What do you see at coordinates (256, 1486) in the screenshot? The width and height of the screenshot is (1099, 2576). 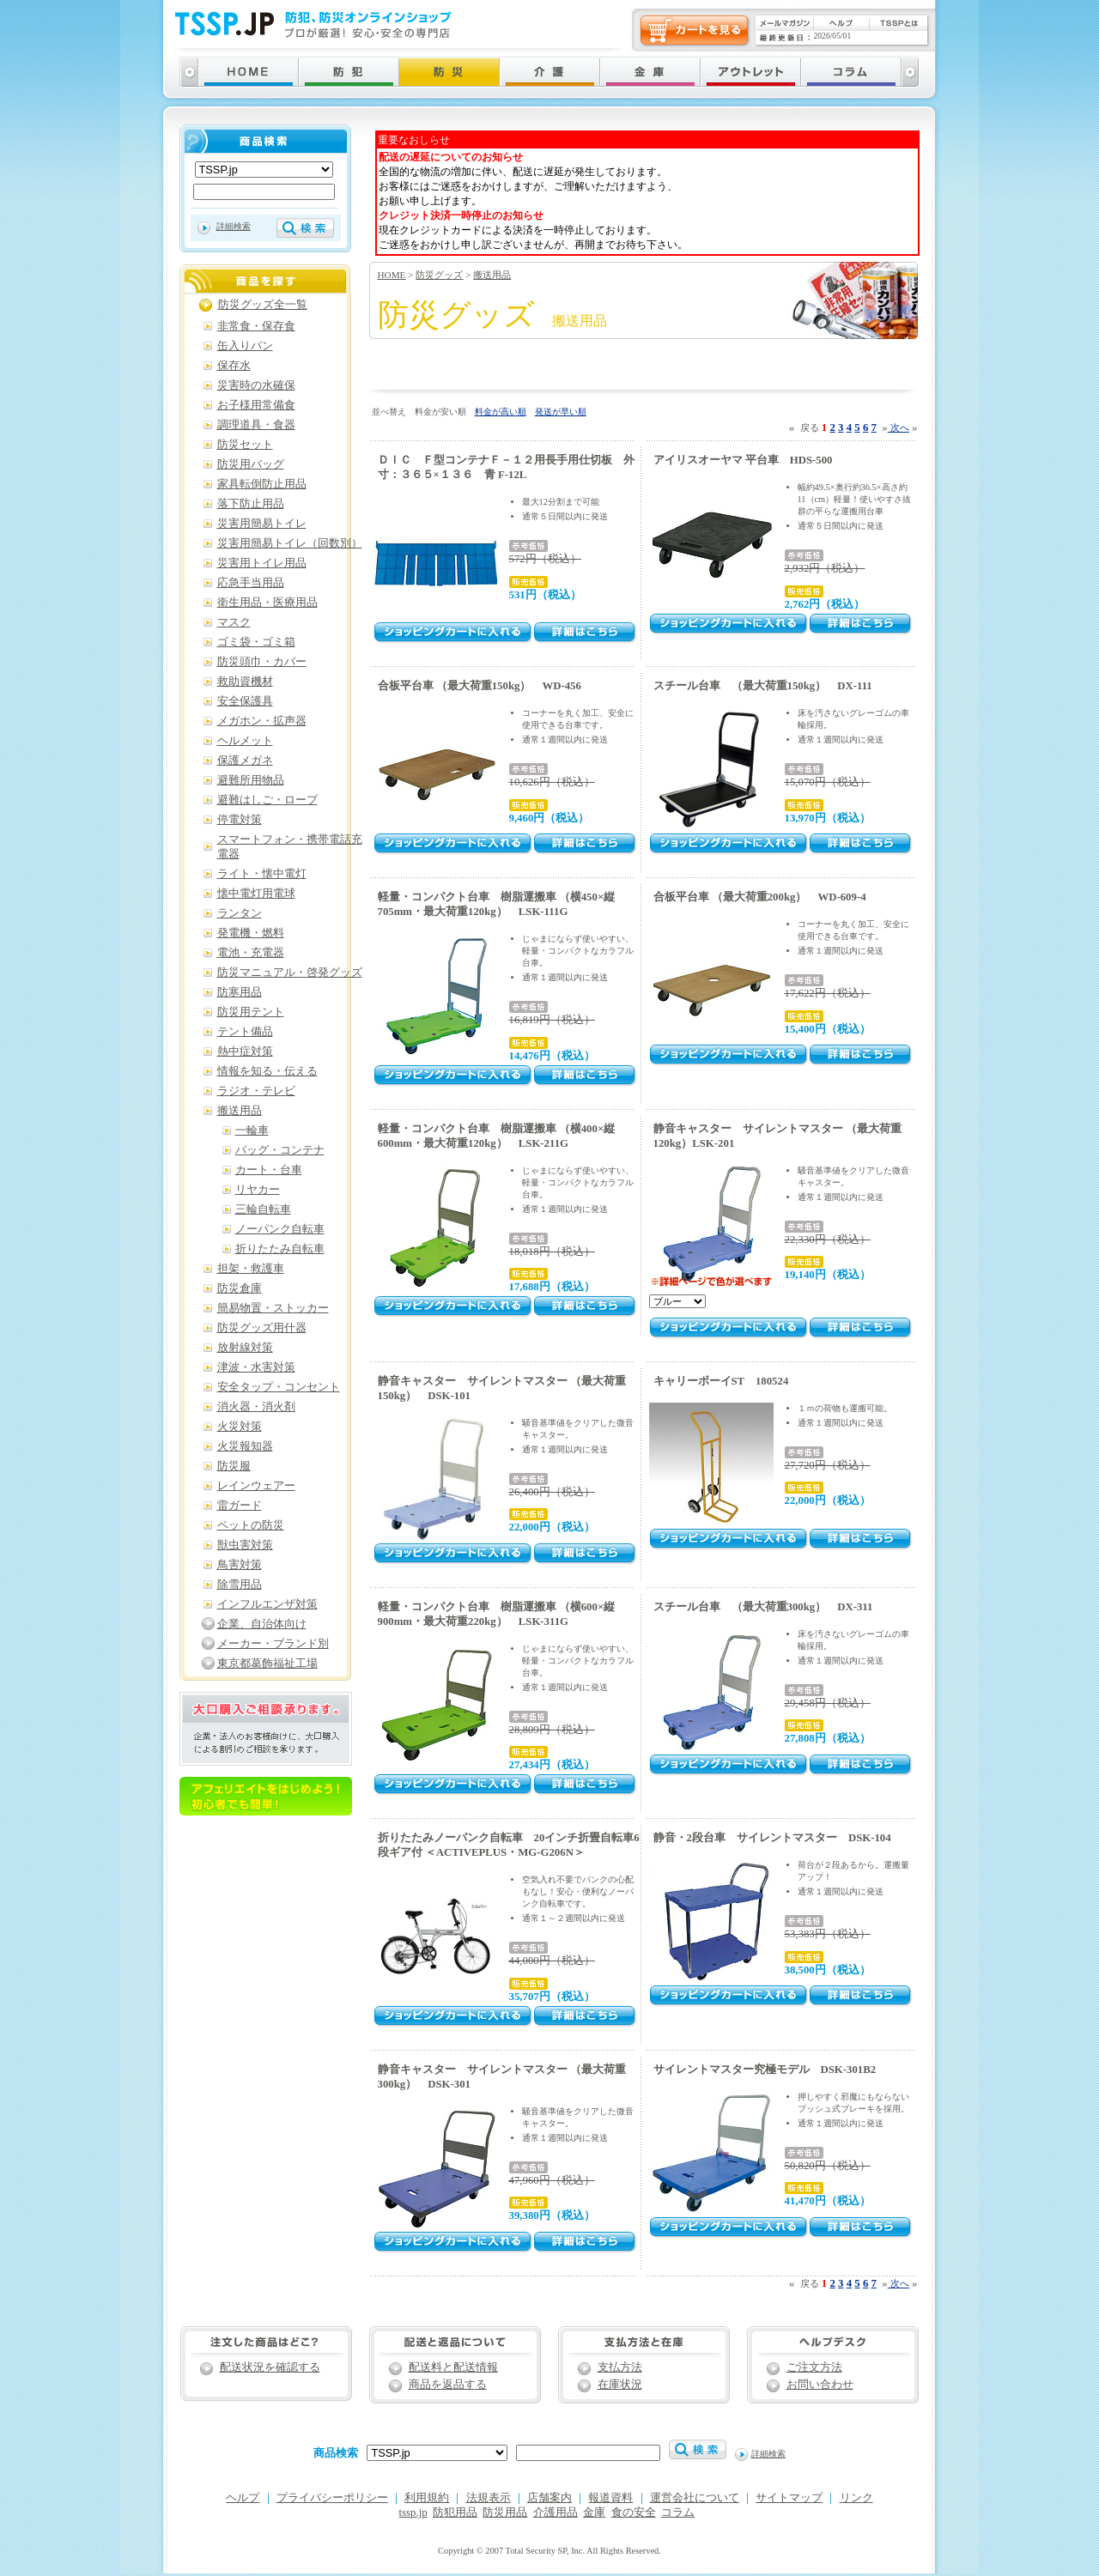 I see `レインウェアー` at bounding box center [256, 1486].